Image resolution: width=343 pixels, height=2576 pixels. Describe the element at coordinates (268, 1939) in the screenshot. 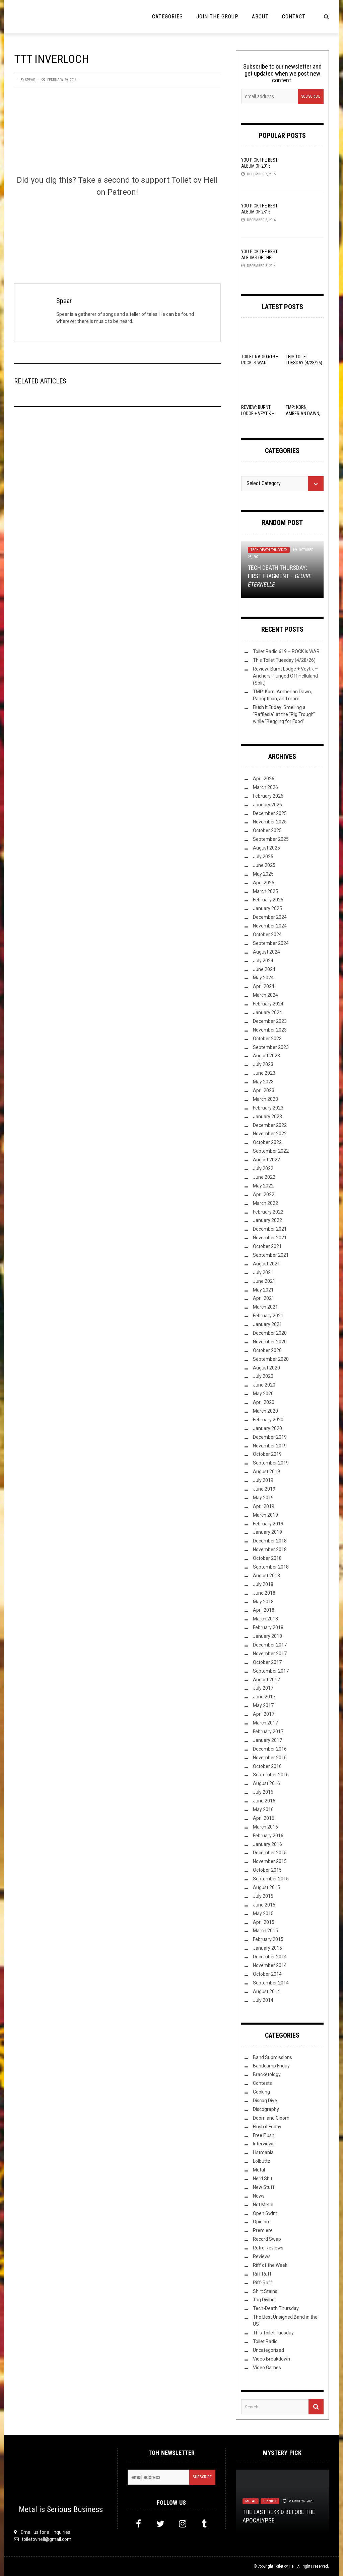

I see `February 2015` at that location.